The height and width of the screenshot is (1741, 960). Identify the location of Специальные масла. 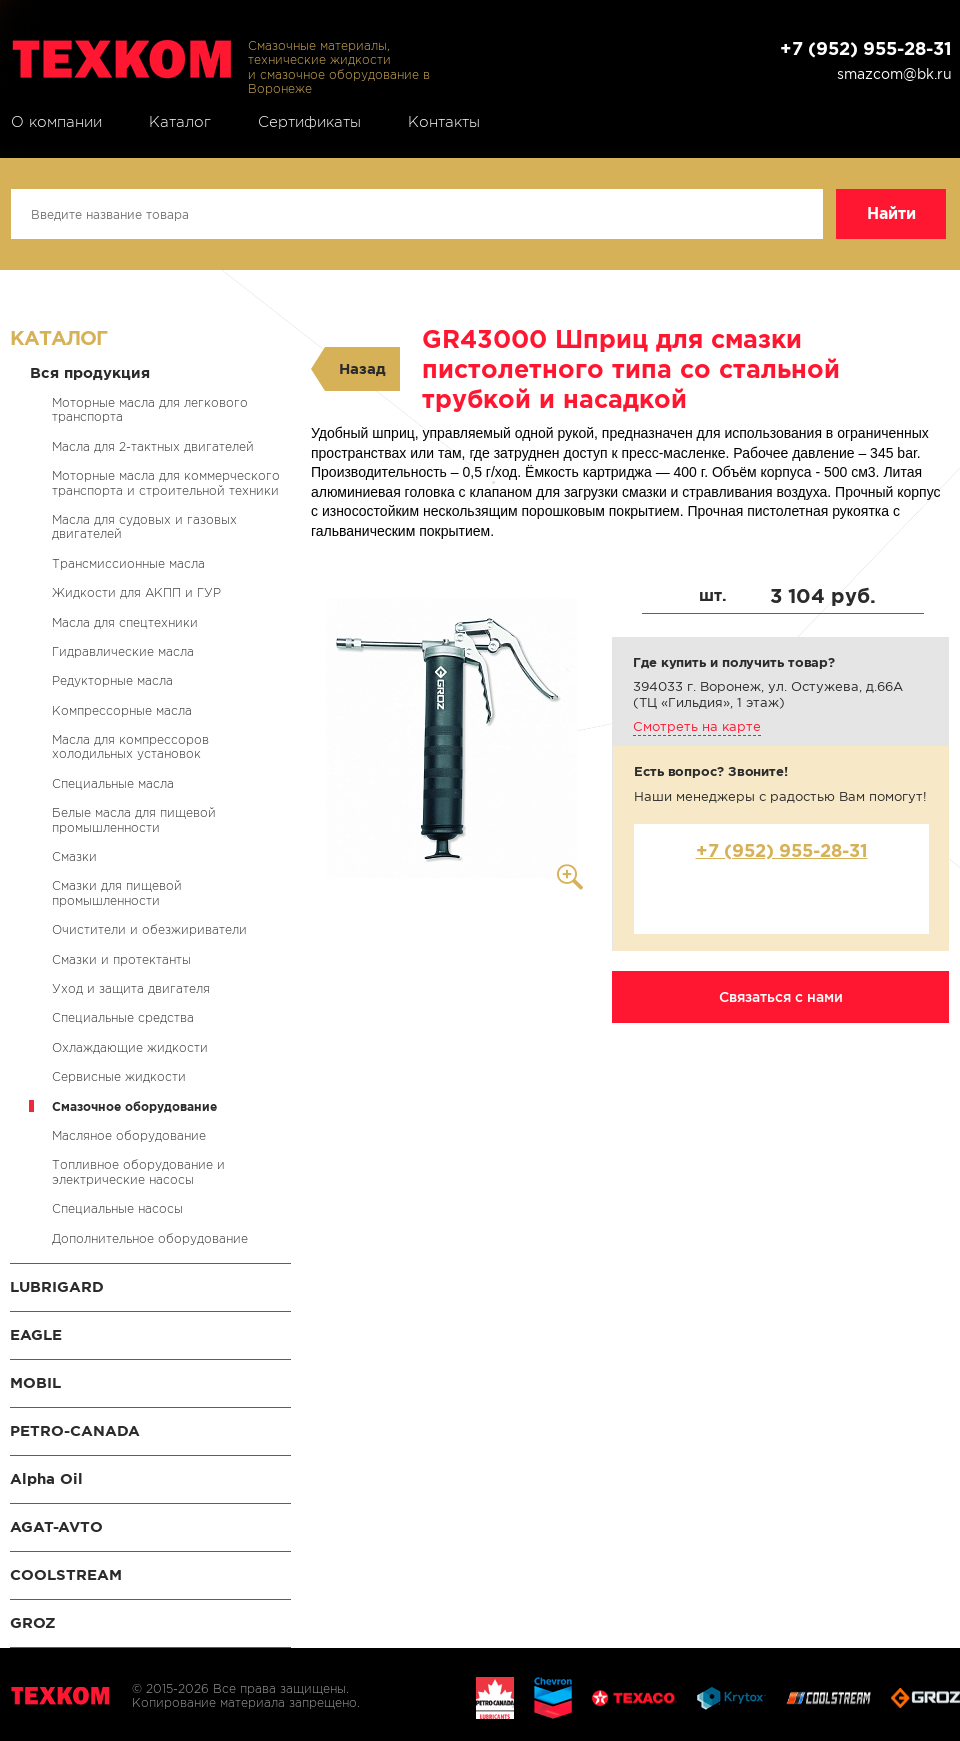
(113, 783).